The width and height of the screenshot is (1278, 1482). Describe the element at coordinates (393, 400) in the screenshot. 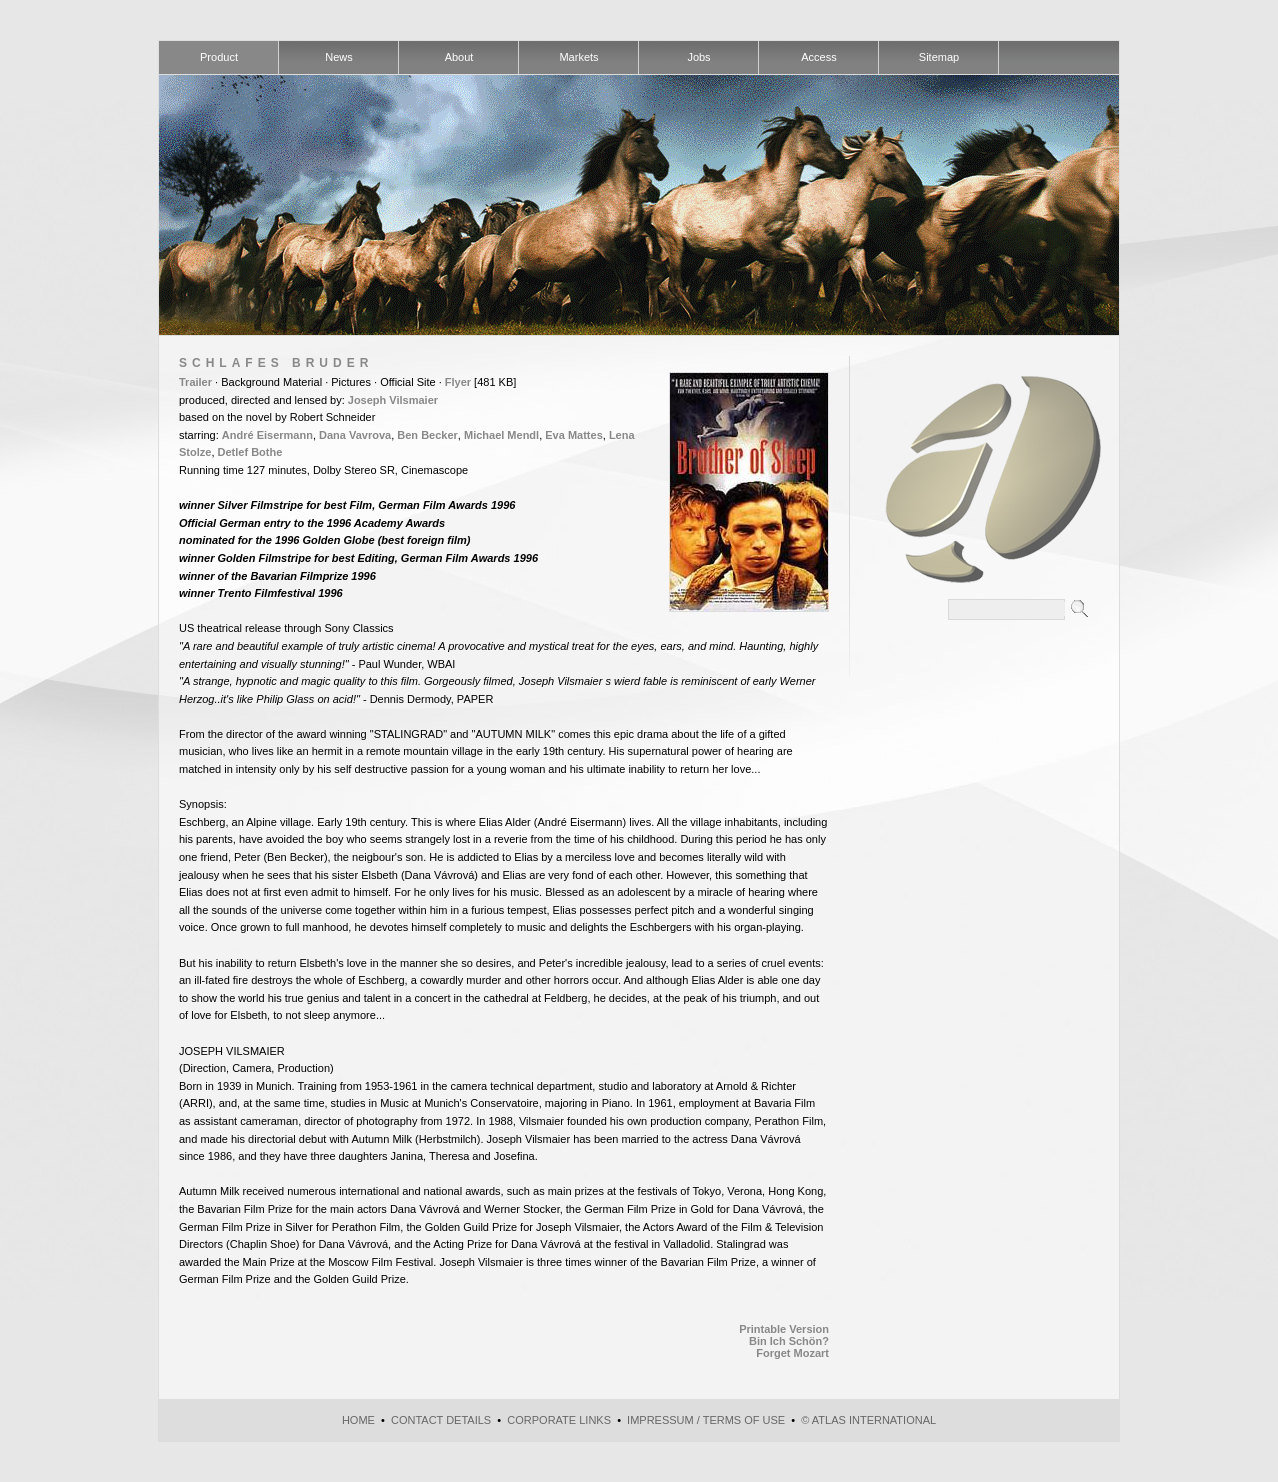

I see `Joseph Vilsmaier` at that location.